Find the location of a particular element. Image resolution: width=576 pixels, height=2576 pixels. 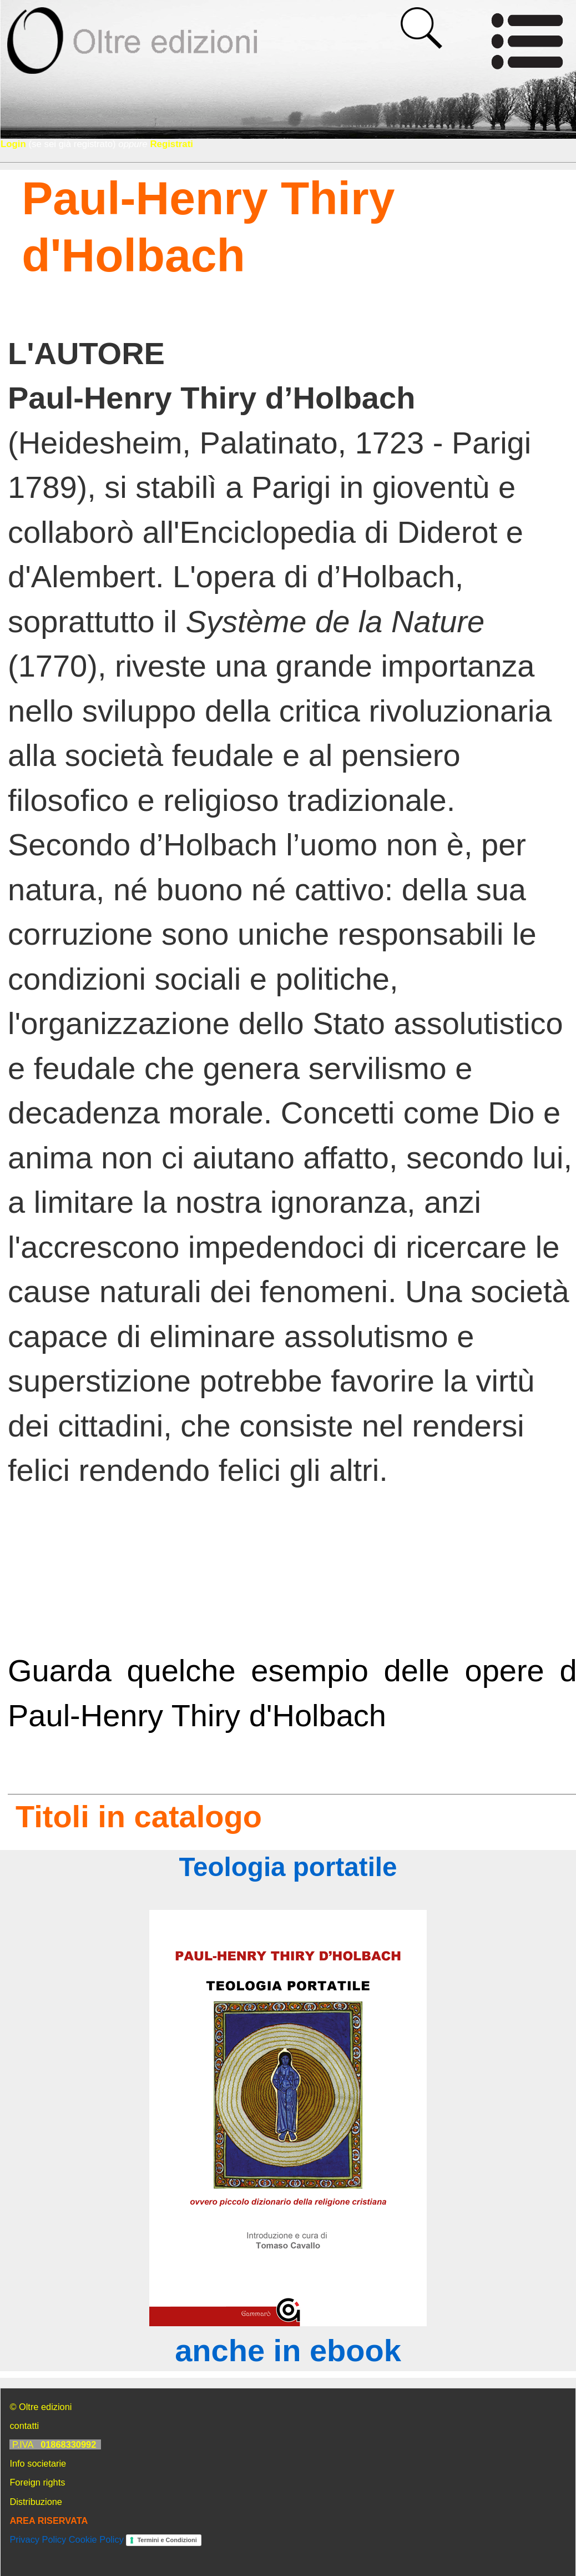

Termini e Condizioni is located at coordinates (166, 2540).